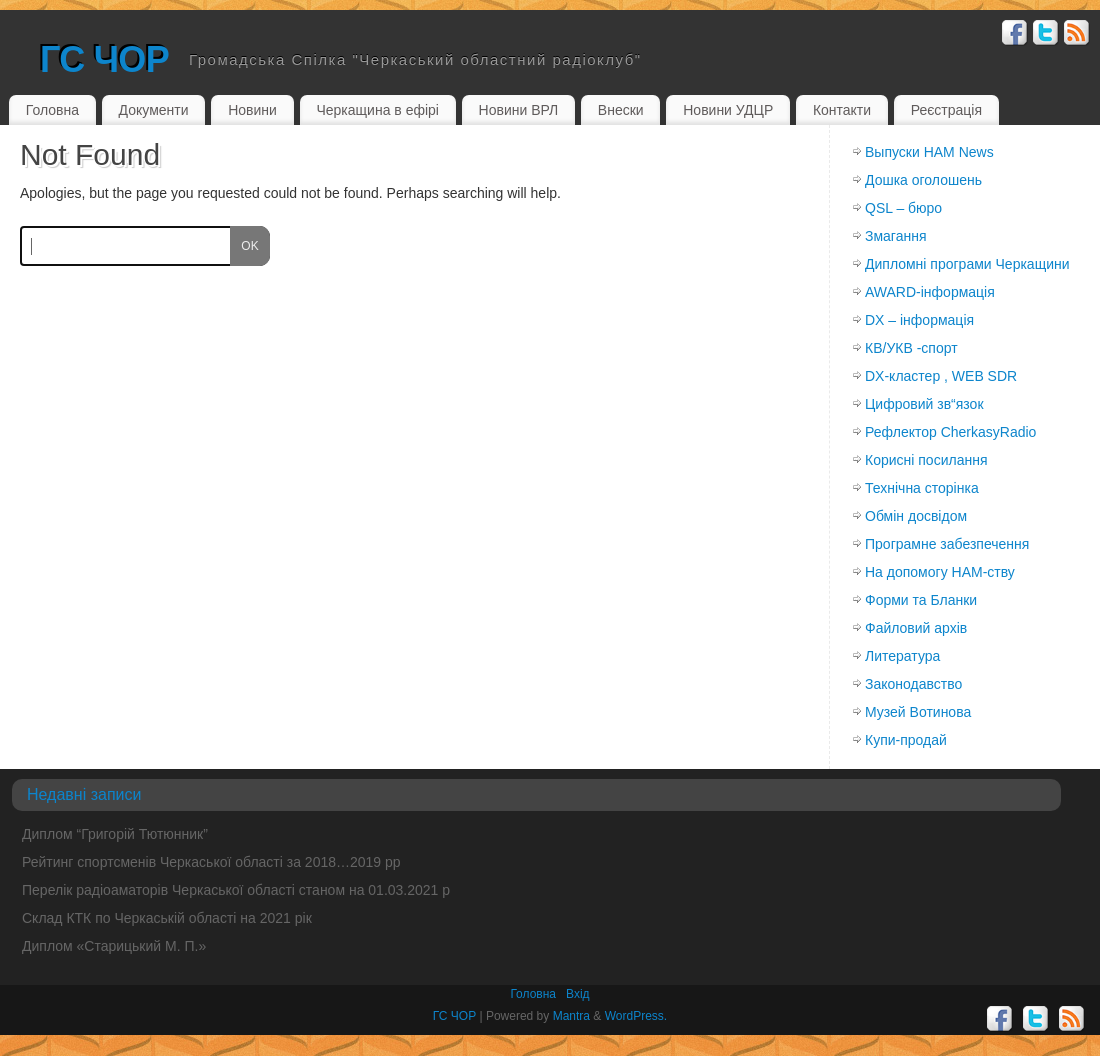 This screenshot has height=1056, width=1100. Describe the element at coordinates (252, 110) in the screenshot. I see `Новини` at that location.